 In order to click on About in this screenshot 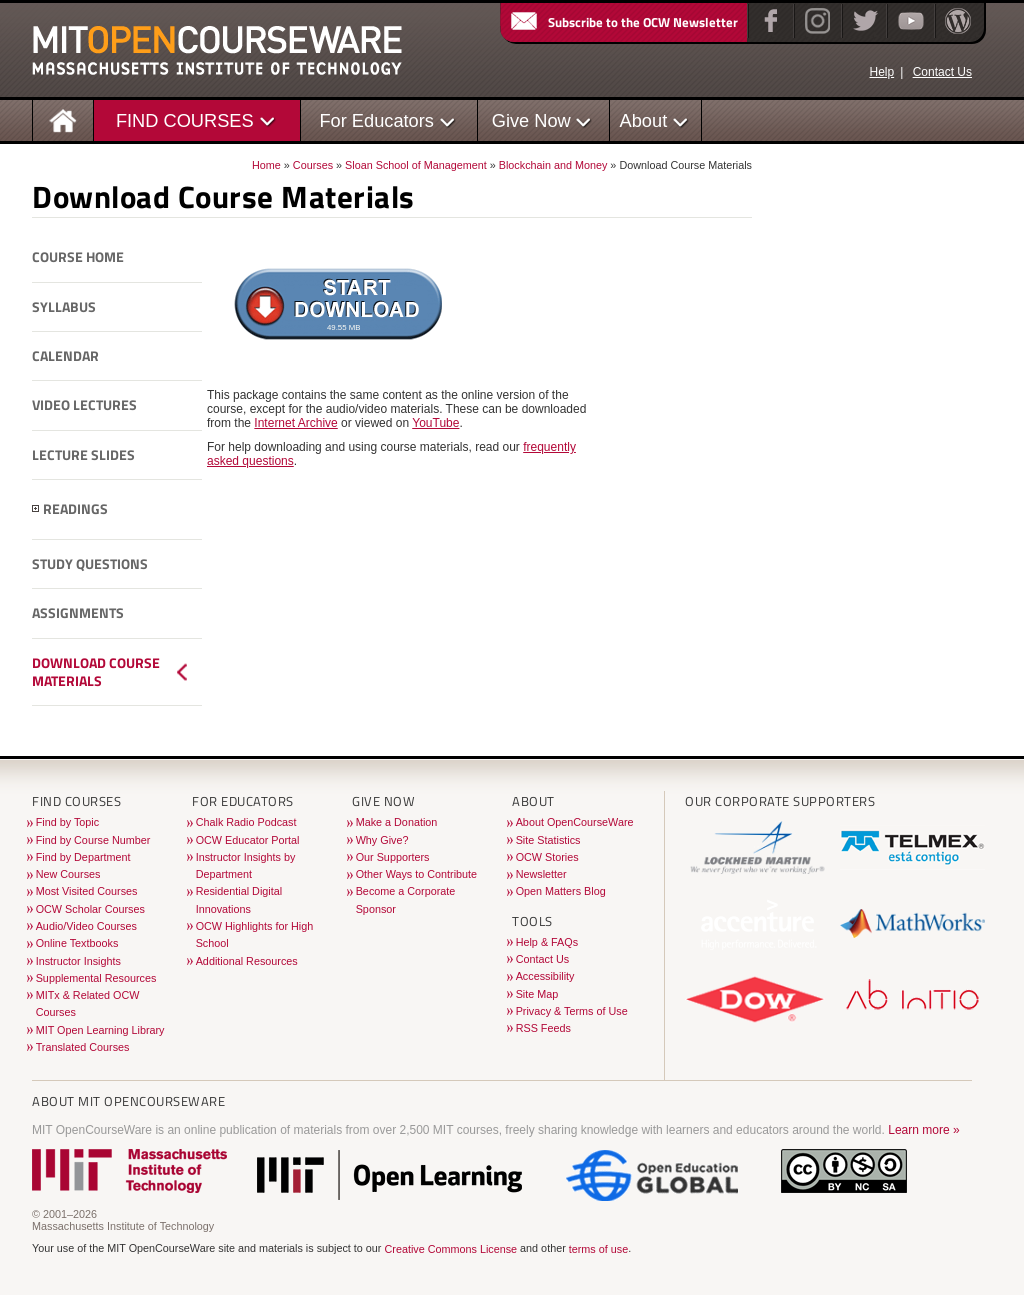, I will do `click(644, 120)`.